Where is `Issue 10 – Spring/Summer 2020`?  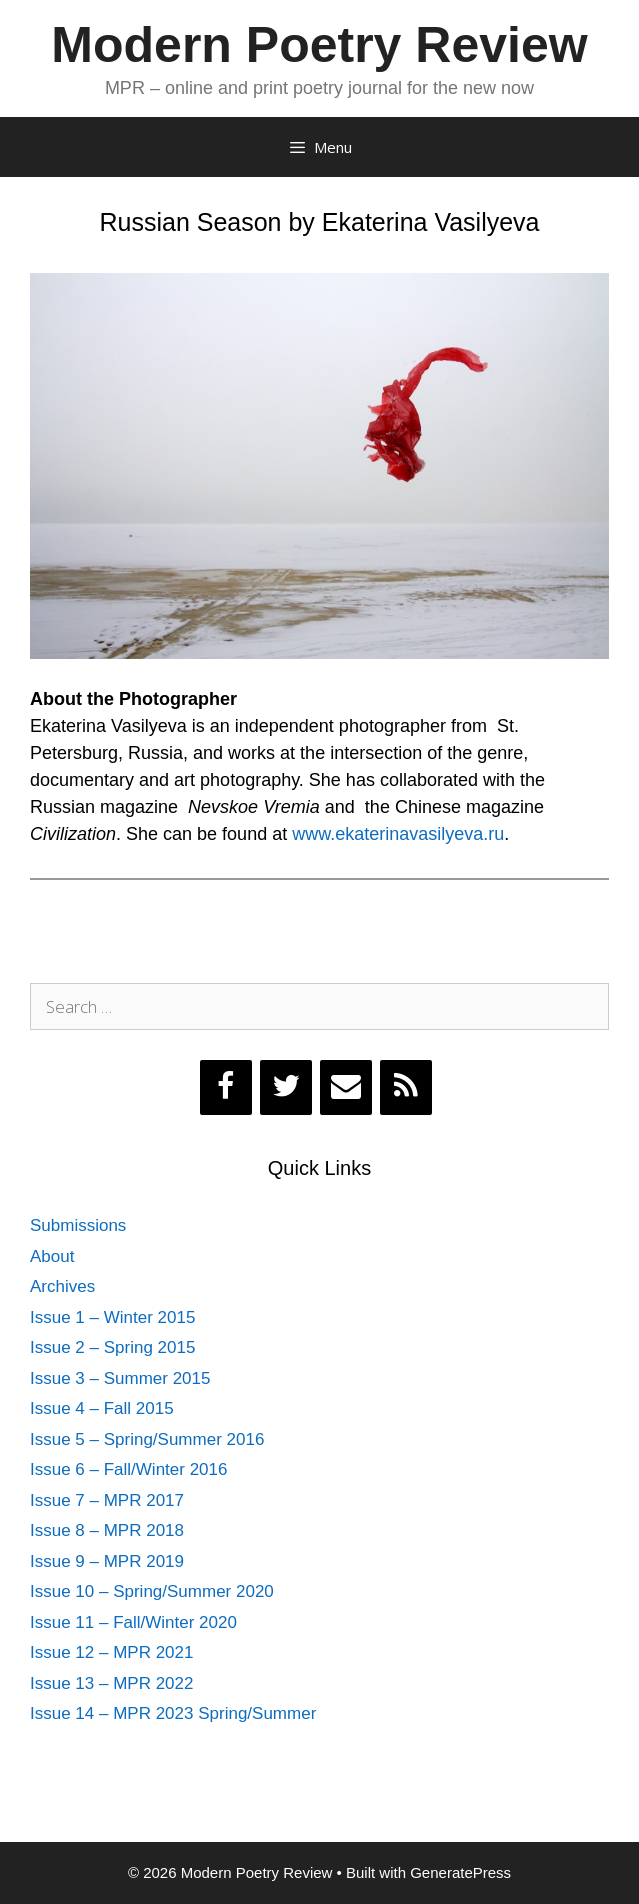 Issue 10 – Spring/Summer 2020 is located at coordinates (152, 1591).